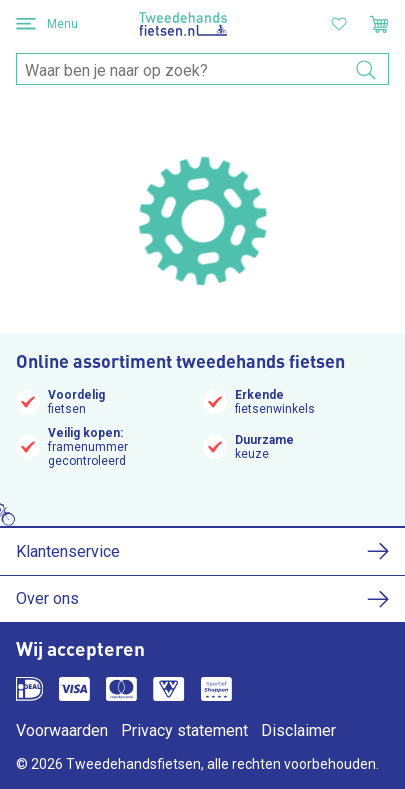 Image resolution: width=405 pixels, height=789 pixels. I want to click on Privacy statement, so click(184, 730).